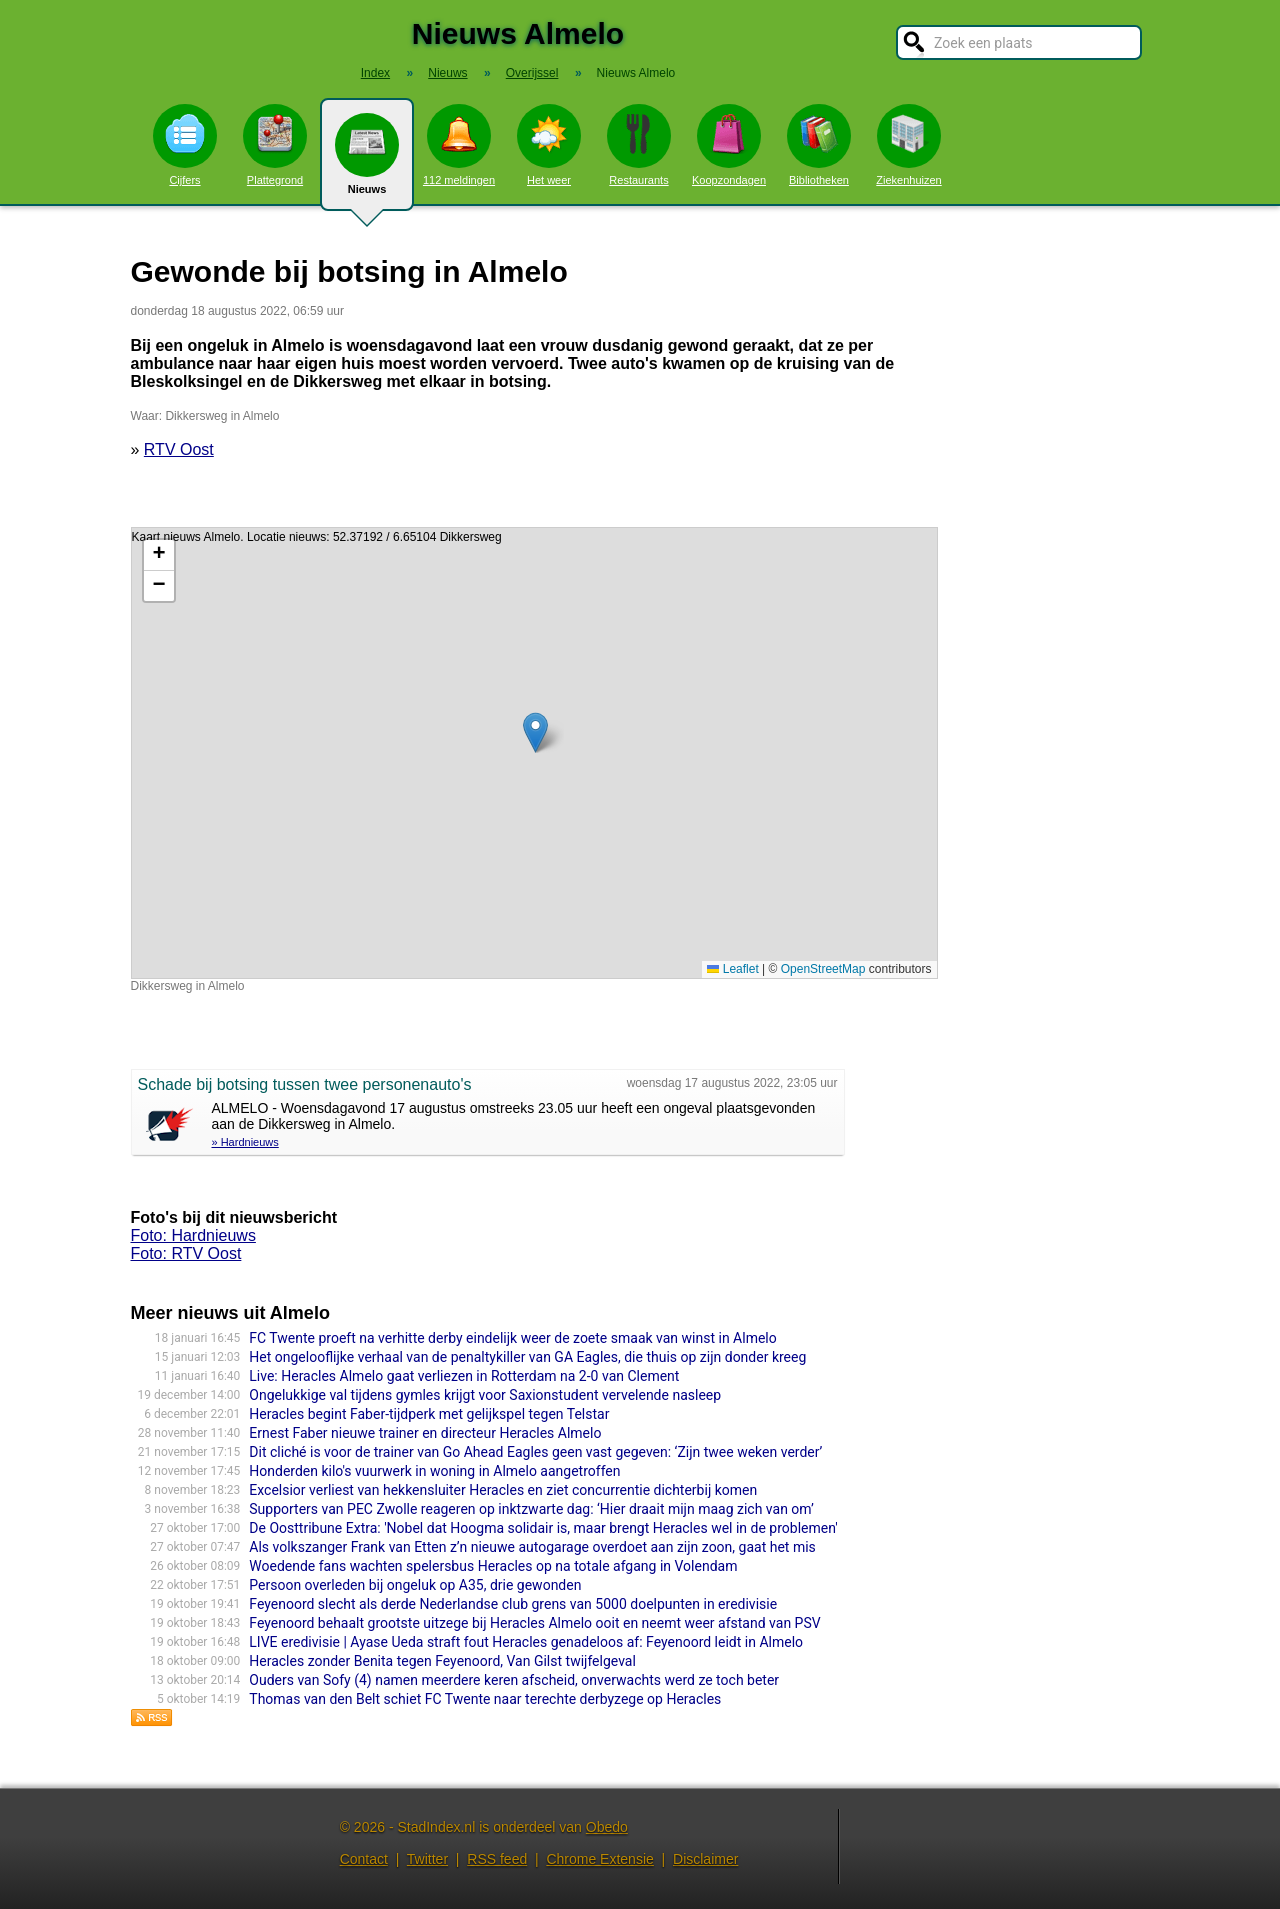 This screenshot has height=1909, width=1280. What do you see at coordinates (497, 1859) in the screenshot?
I see `RSS feed` at bounding box center [497, 1859].